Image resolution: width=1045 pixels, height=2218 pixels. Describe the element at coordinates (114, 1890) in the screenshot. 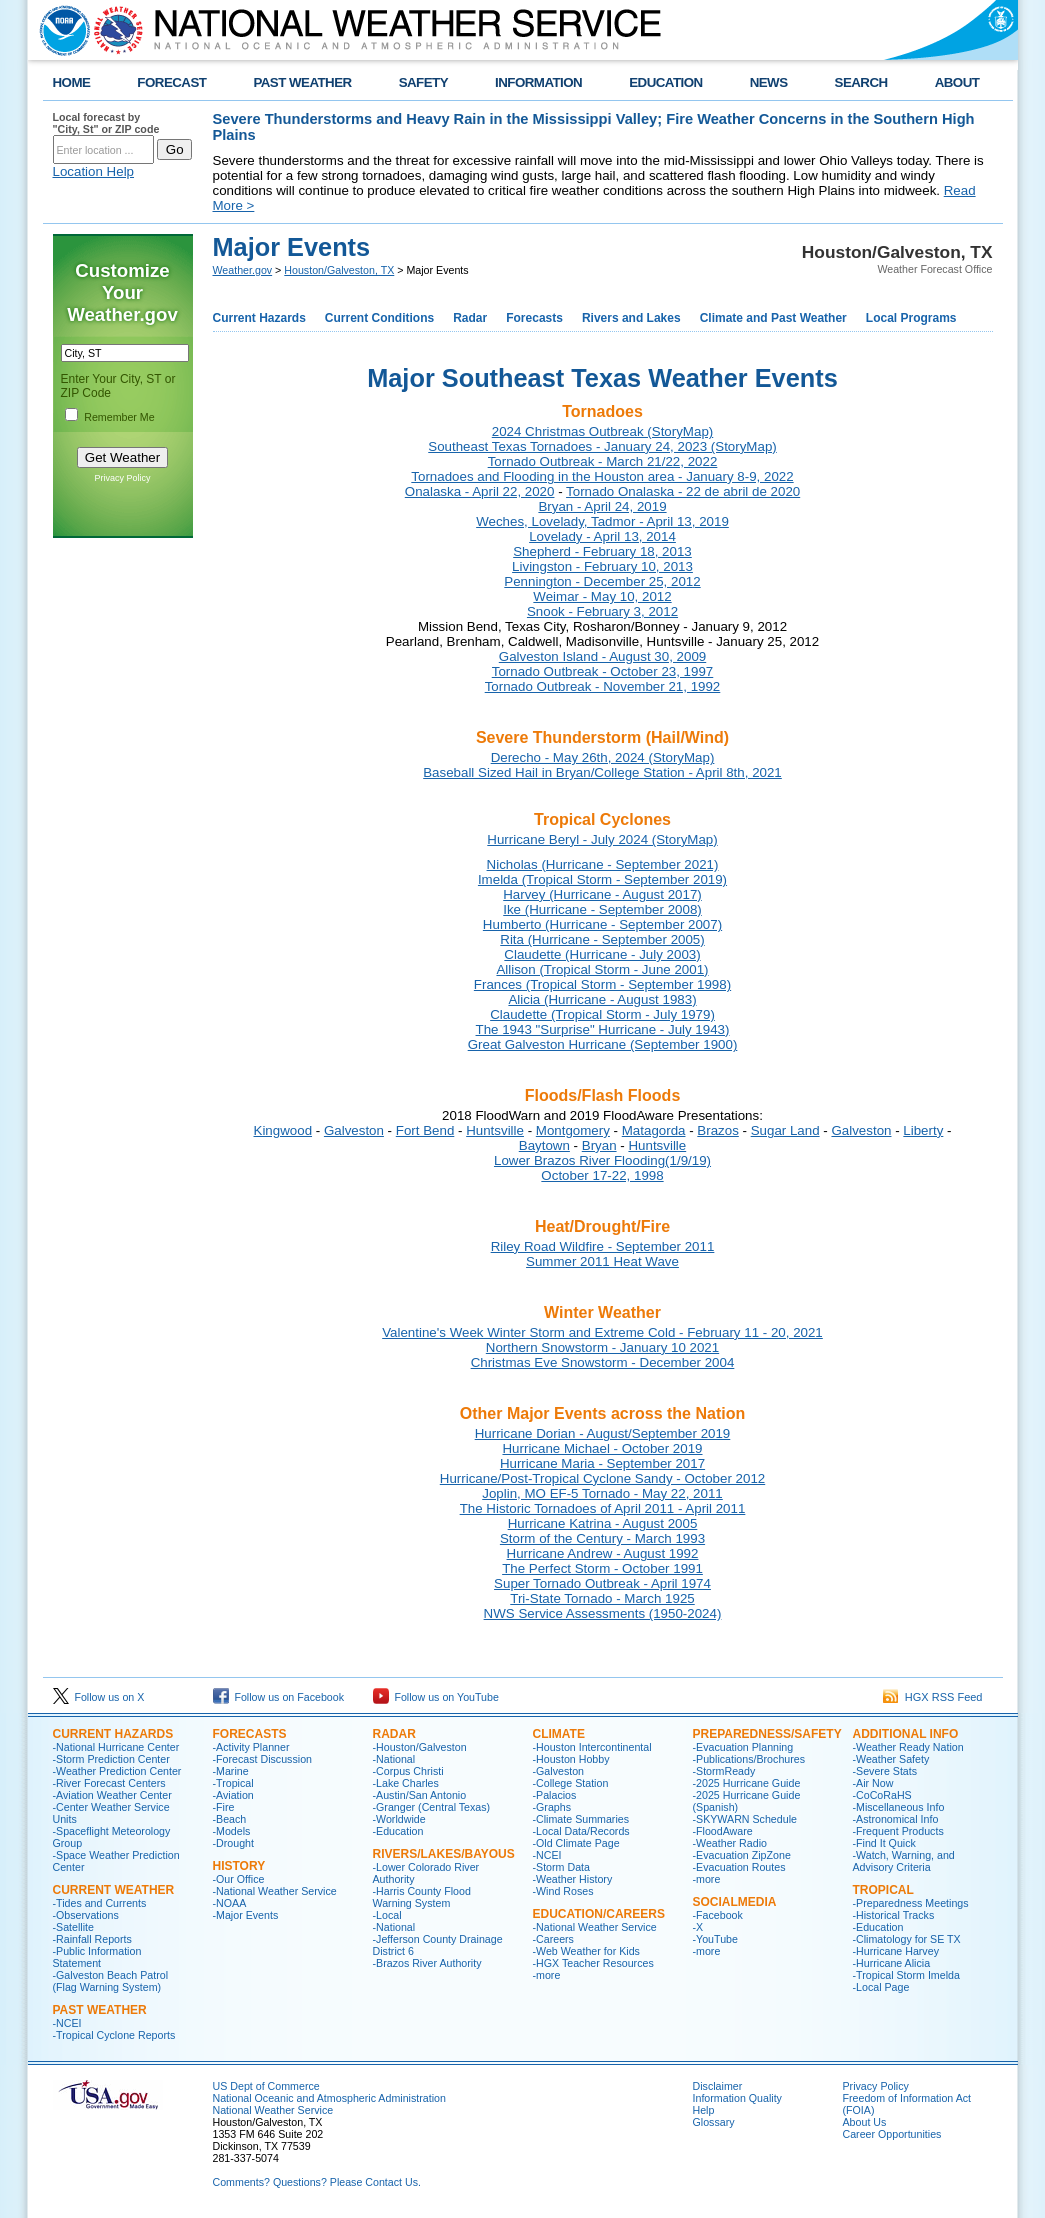

I see `CURRENT WEATHER` at that location.